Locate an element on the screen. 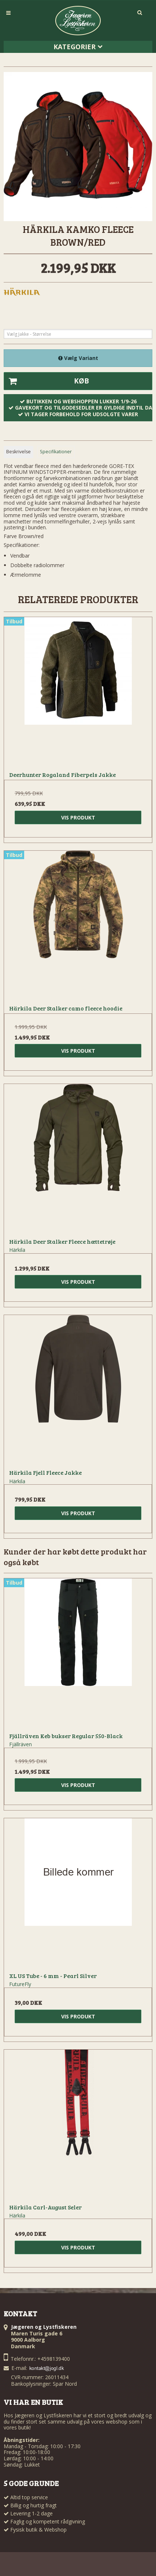 The image size is (156, 2576). Køb [button] is located at coordinates (46, 381).